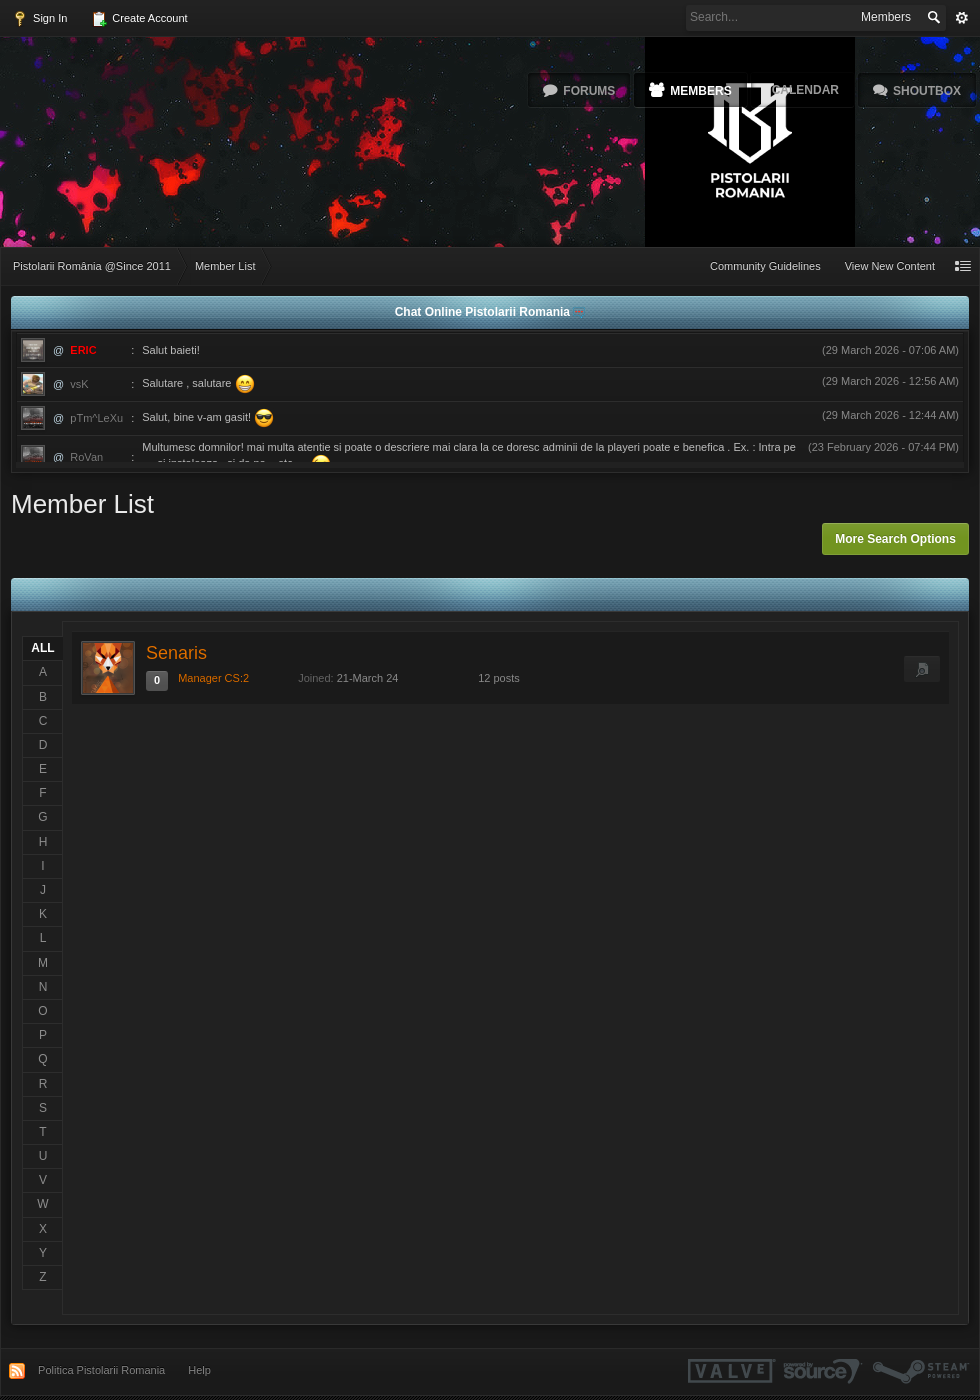 The height and width of the screenshot is (1400, 980). I want to click on Forums, so click(589, 91).